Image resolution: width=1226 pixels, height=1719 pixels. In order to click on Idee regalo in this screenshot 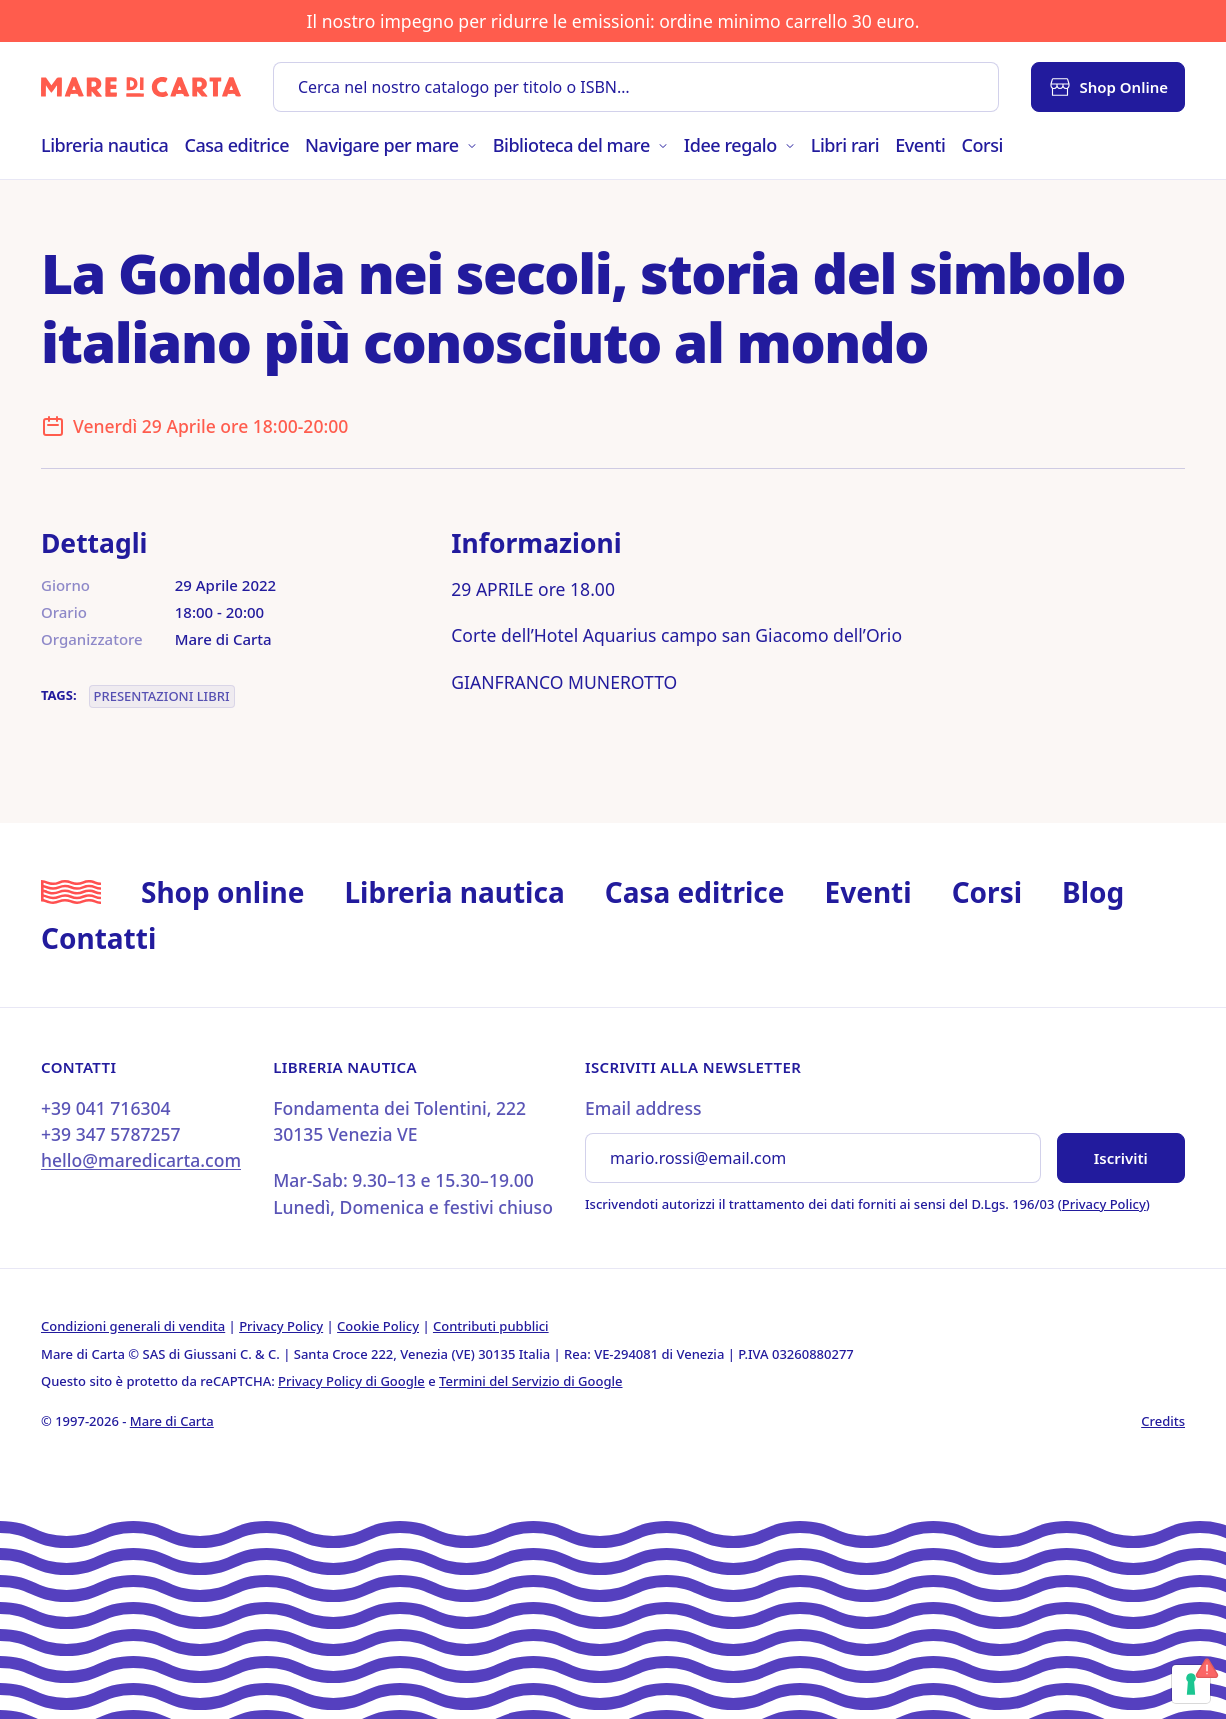, I will do `click(739, 145)`.